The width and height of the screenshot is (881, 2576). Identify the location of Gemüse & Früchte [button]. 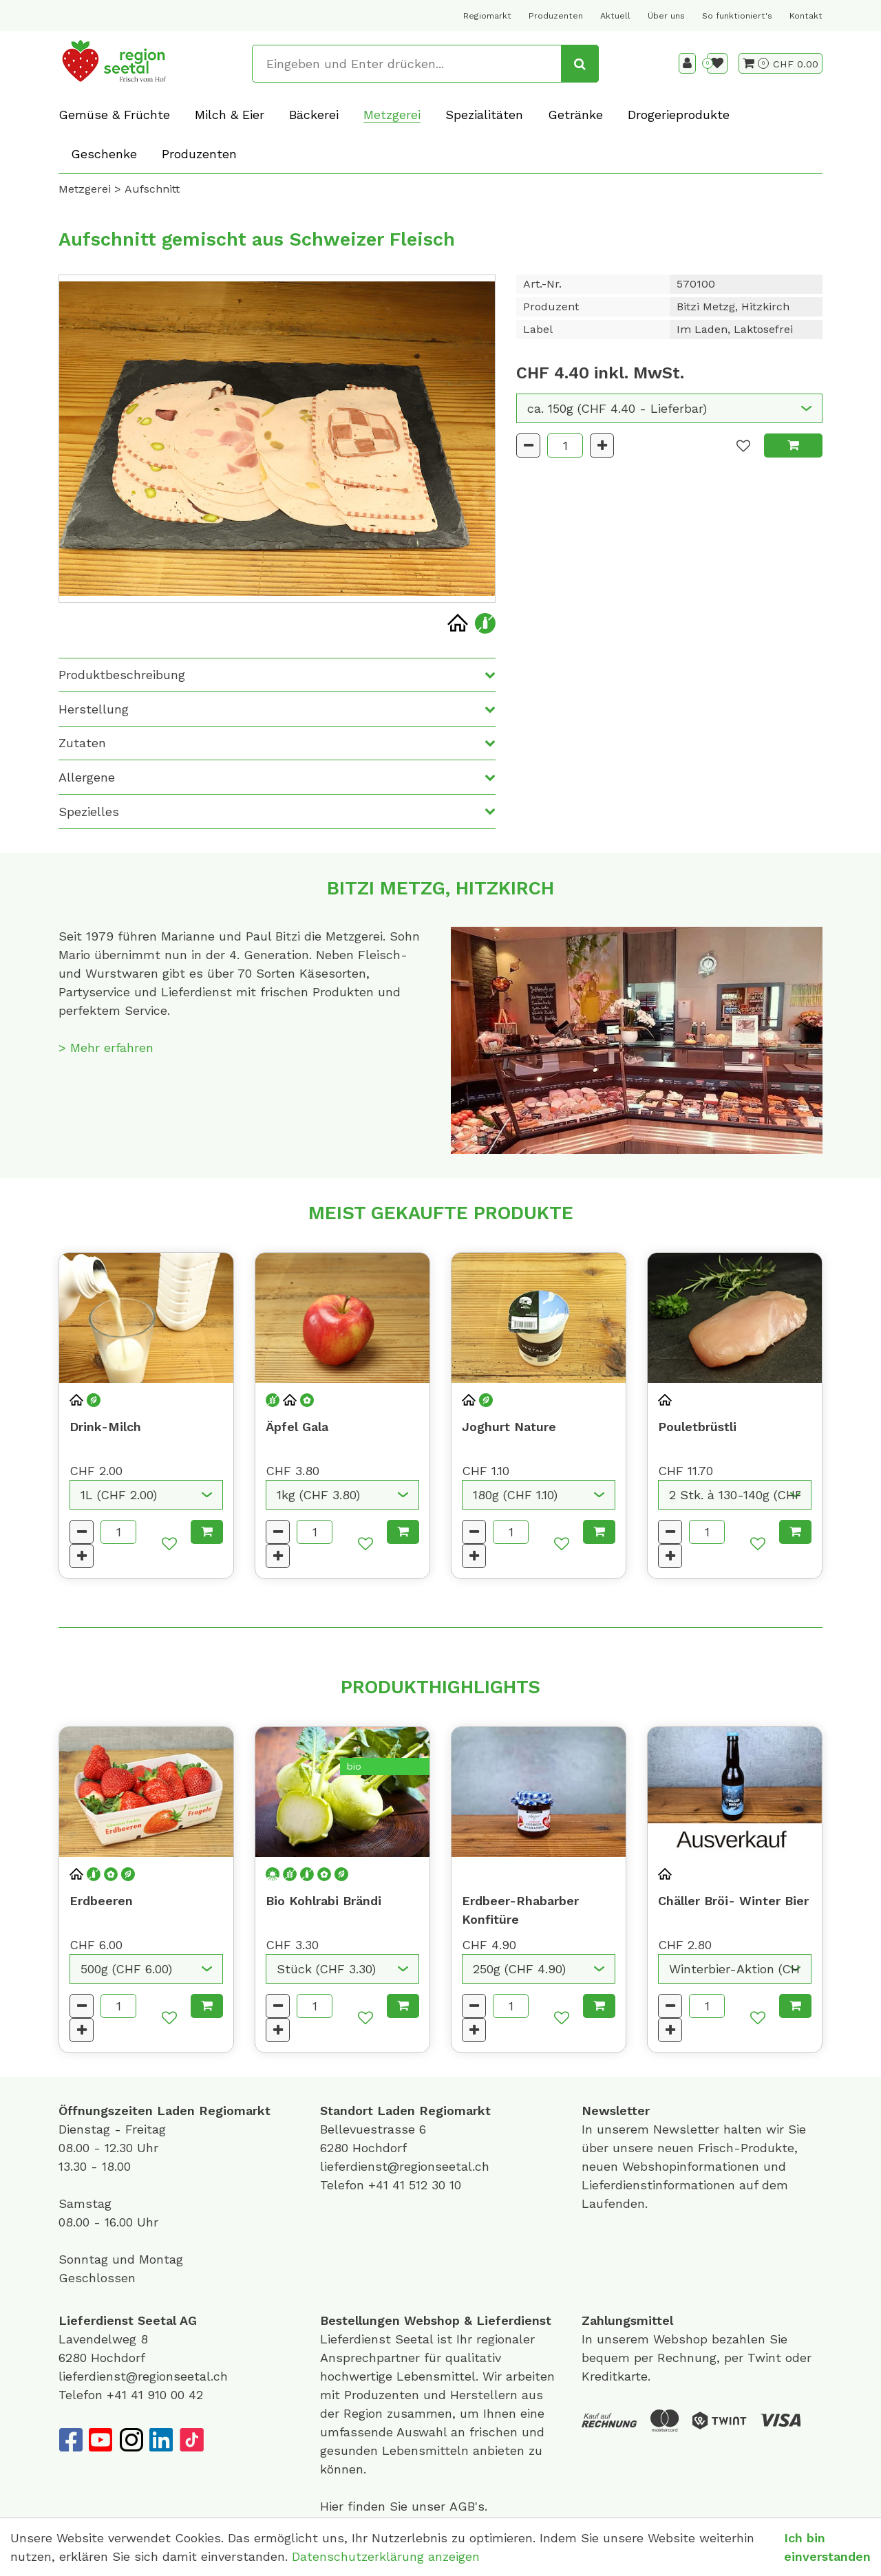
(114, 114).